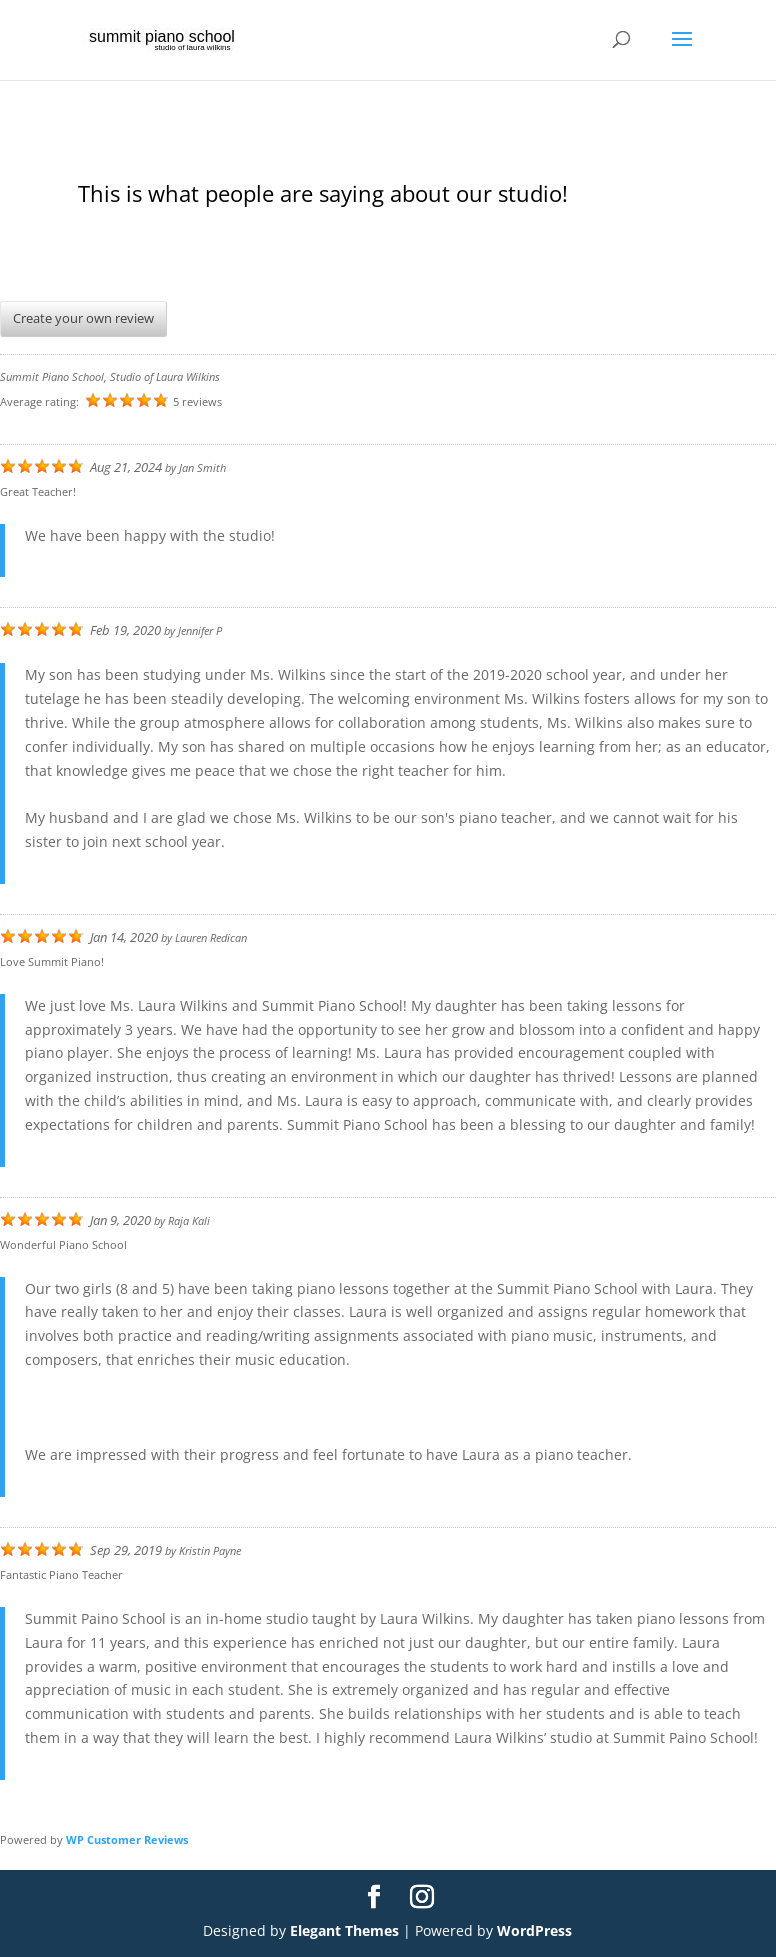  What do you see at coordinates (344, 1930) in the screenshot?
I see `Elegant Themes` at bounding box center [344, 1930].